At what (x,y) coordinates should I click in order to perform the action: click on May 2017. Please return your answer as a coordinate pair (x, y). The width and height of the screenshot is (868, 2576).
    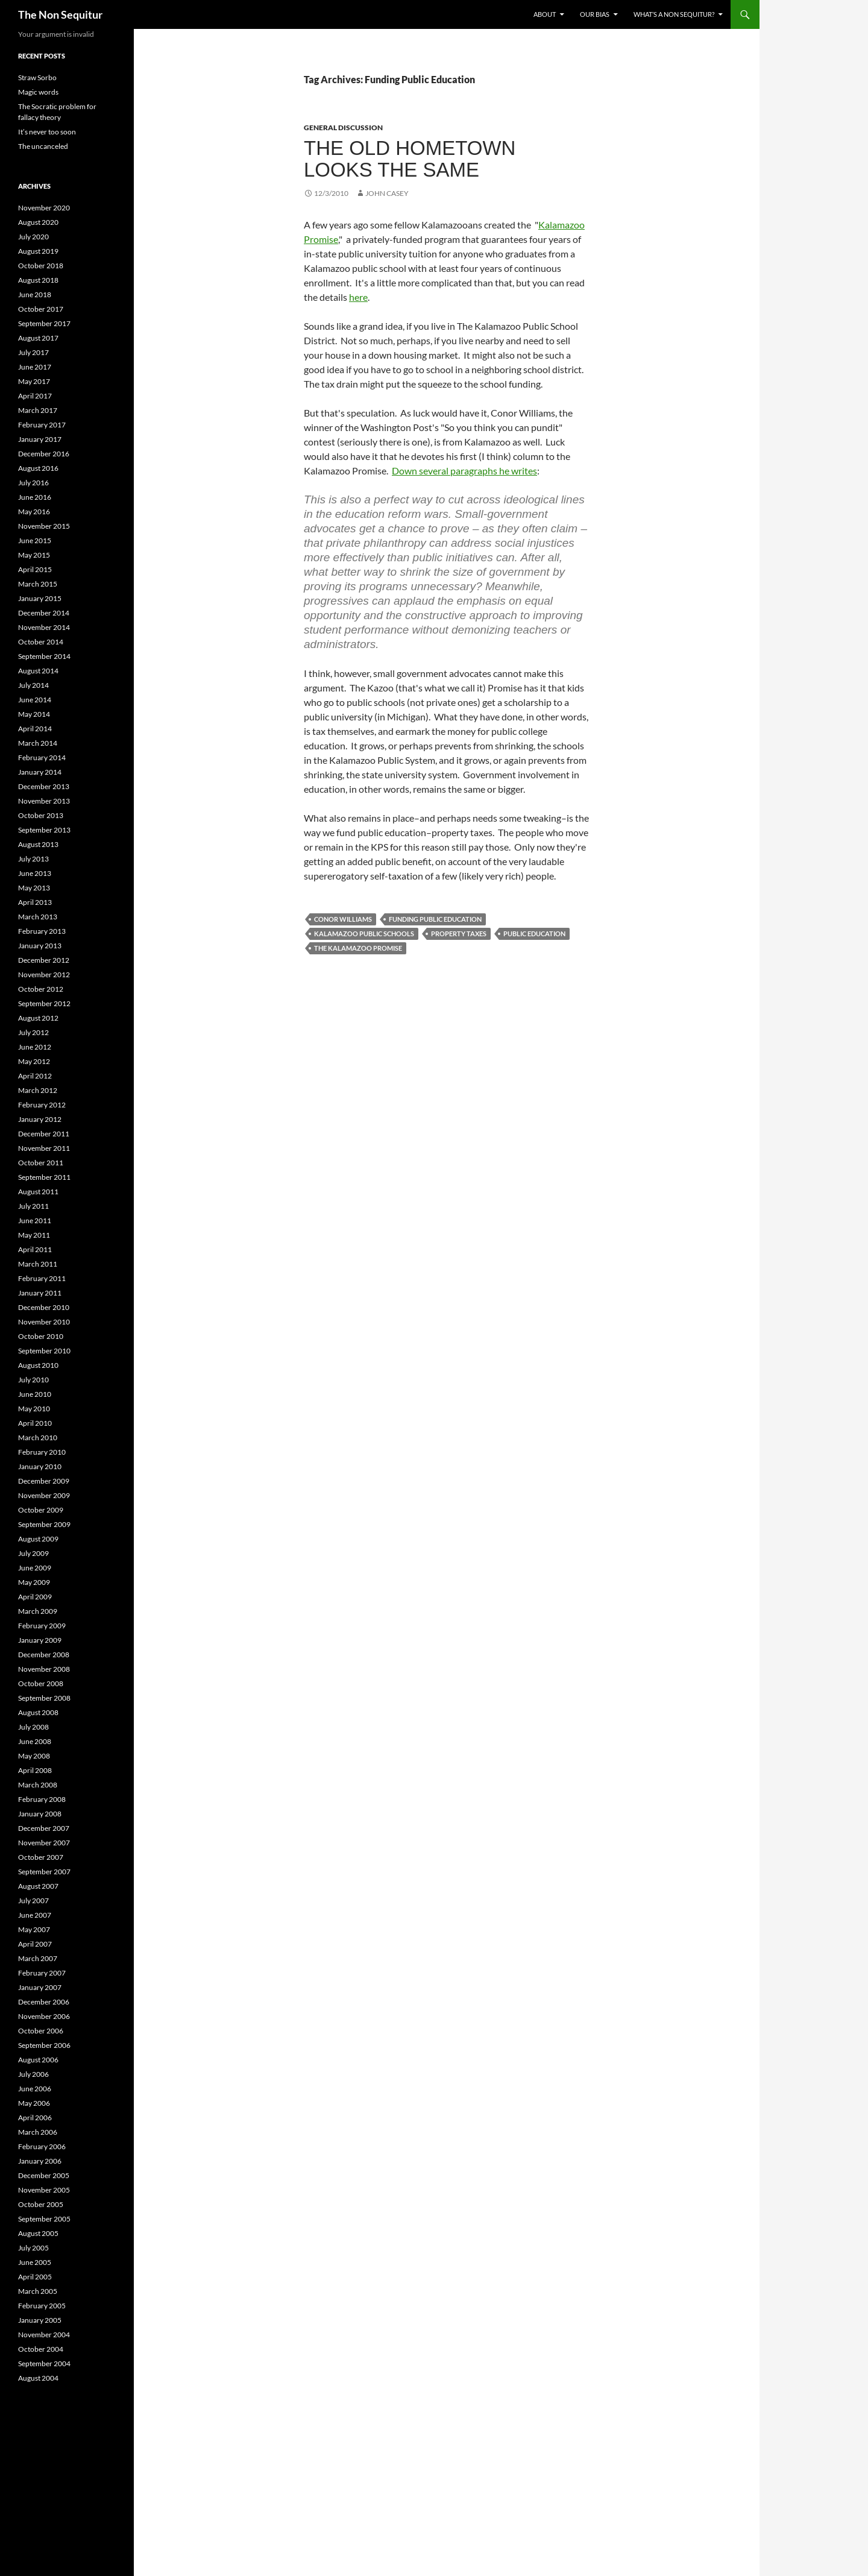
    Looking at the image, I should click on (34, 381).